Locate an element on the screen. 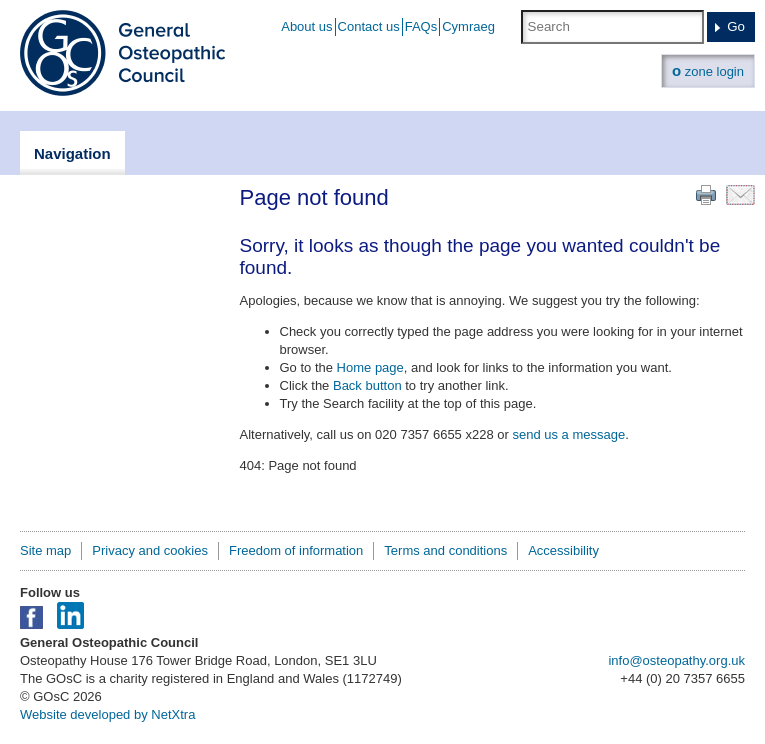 The height and width of the screenshot is (744, 765). Privacy and cookies is located at coordinates (150, 550).